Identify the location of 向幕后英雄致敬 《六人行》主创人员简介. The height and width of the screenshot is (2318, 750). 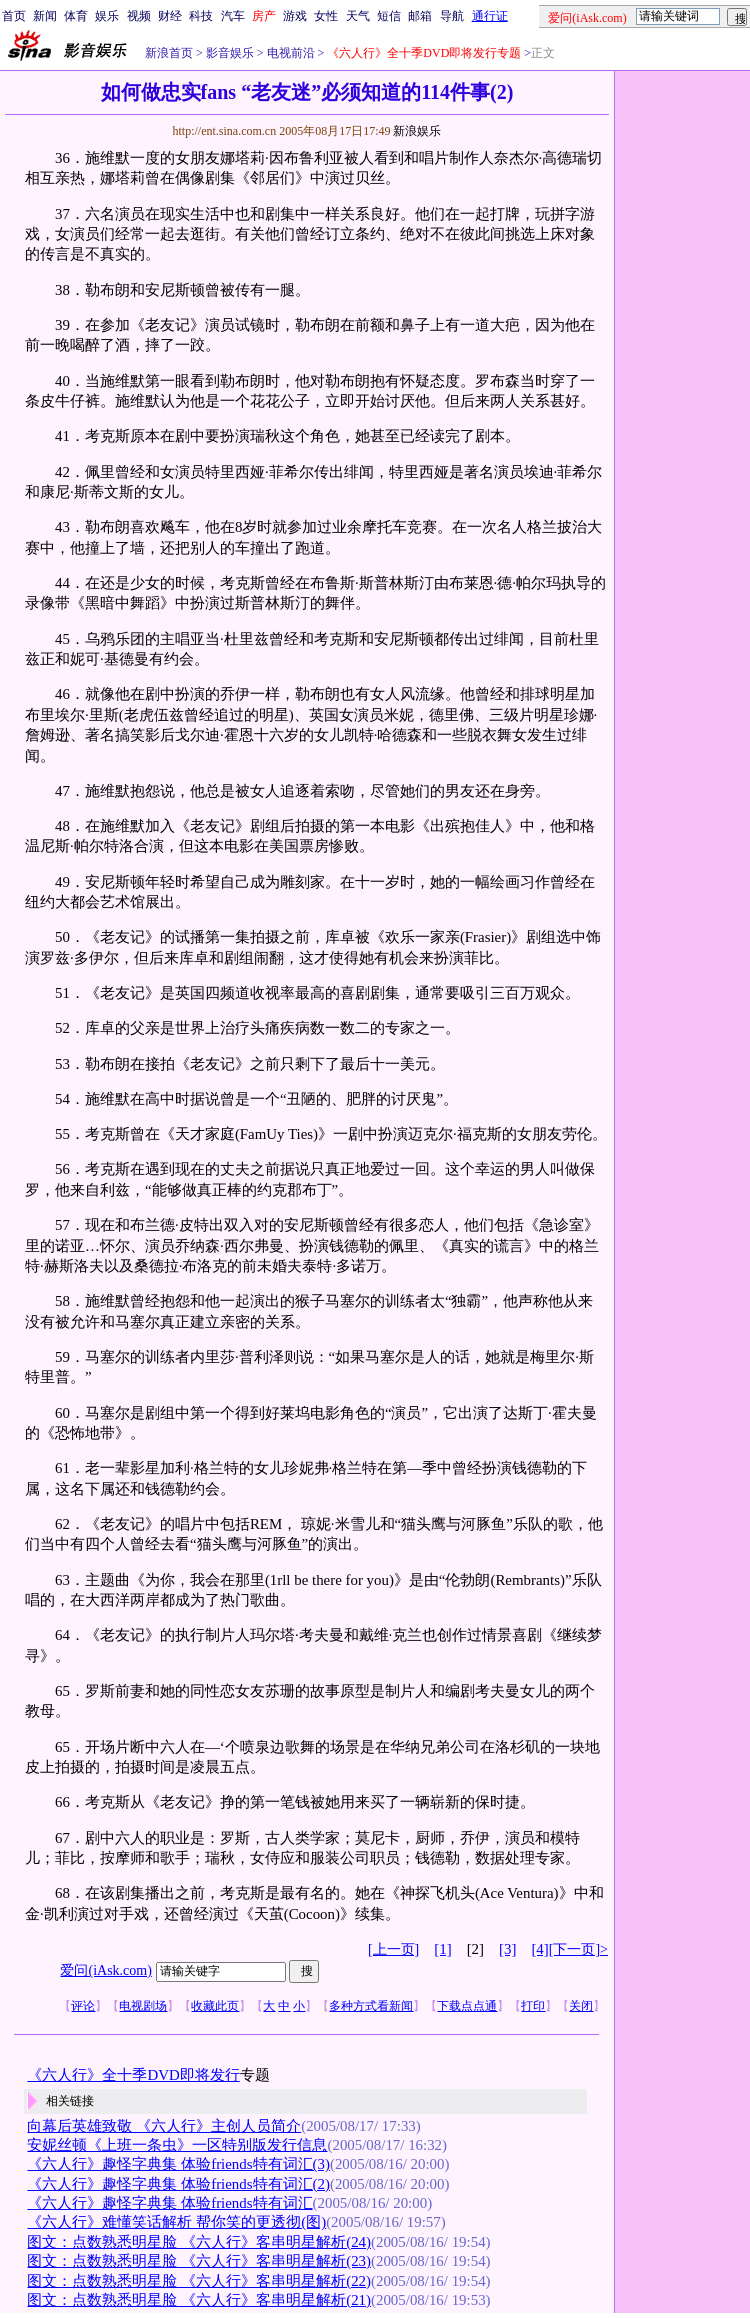
(164, 2126).